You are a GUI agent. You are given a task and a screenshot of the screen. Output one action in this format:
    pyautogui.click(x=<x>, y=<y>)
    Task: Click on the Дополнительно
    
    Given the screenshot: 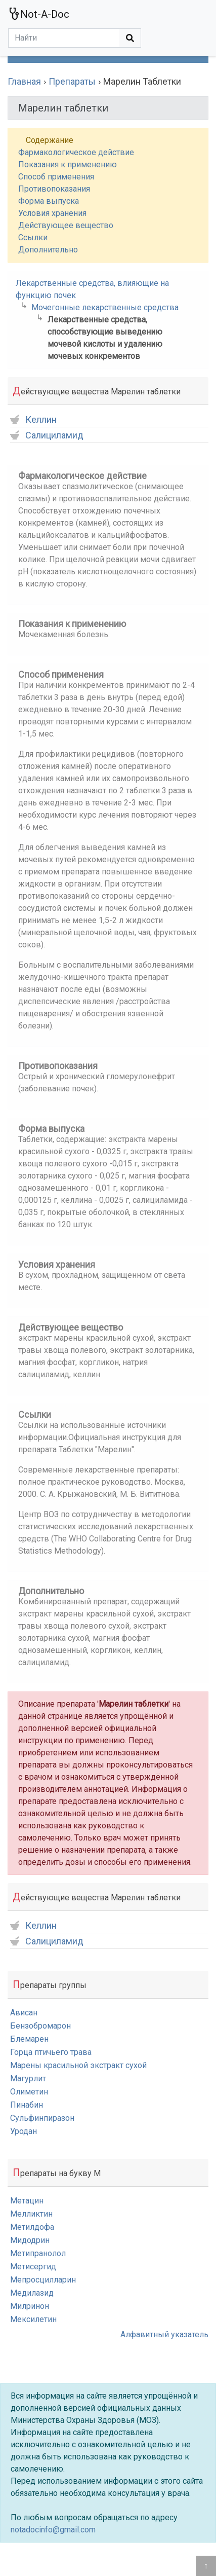 What is the action you would take?
    pyautogui.click(x=48, y=249)
    